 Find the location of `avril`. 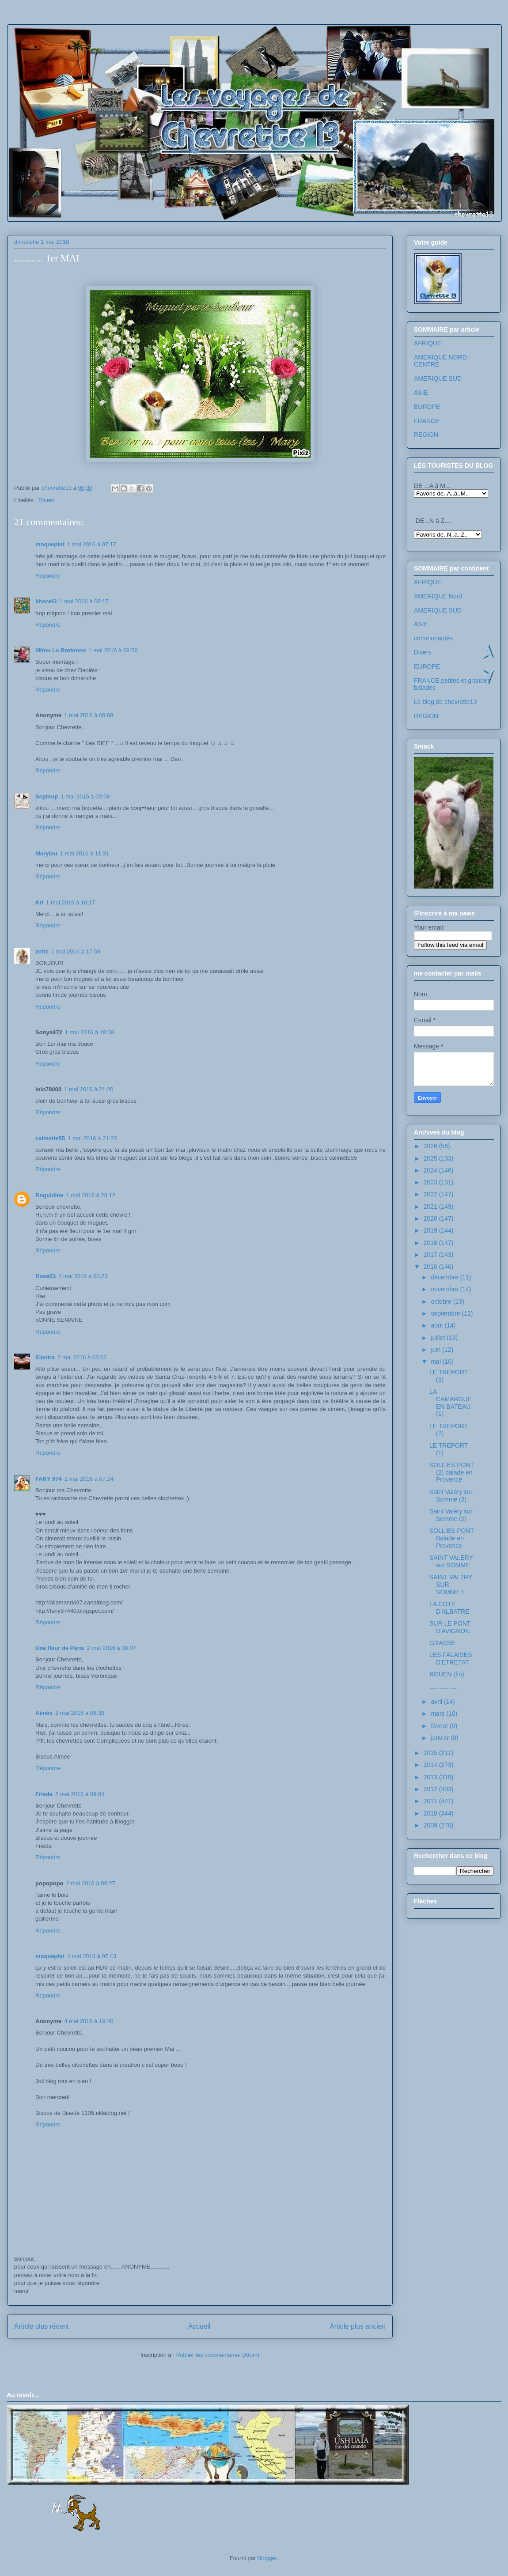

avril is located at coordinates (437, 1701).